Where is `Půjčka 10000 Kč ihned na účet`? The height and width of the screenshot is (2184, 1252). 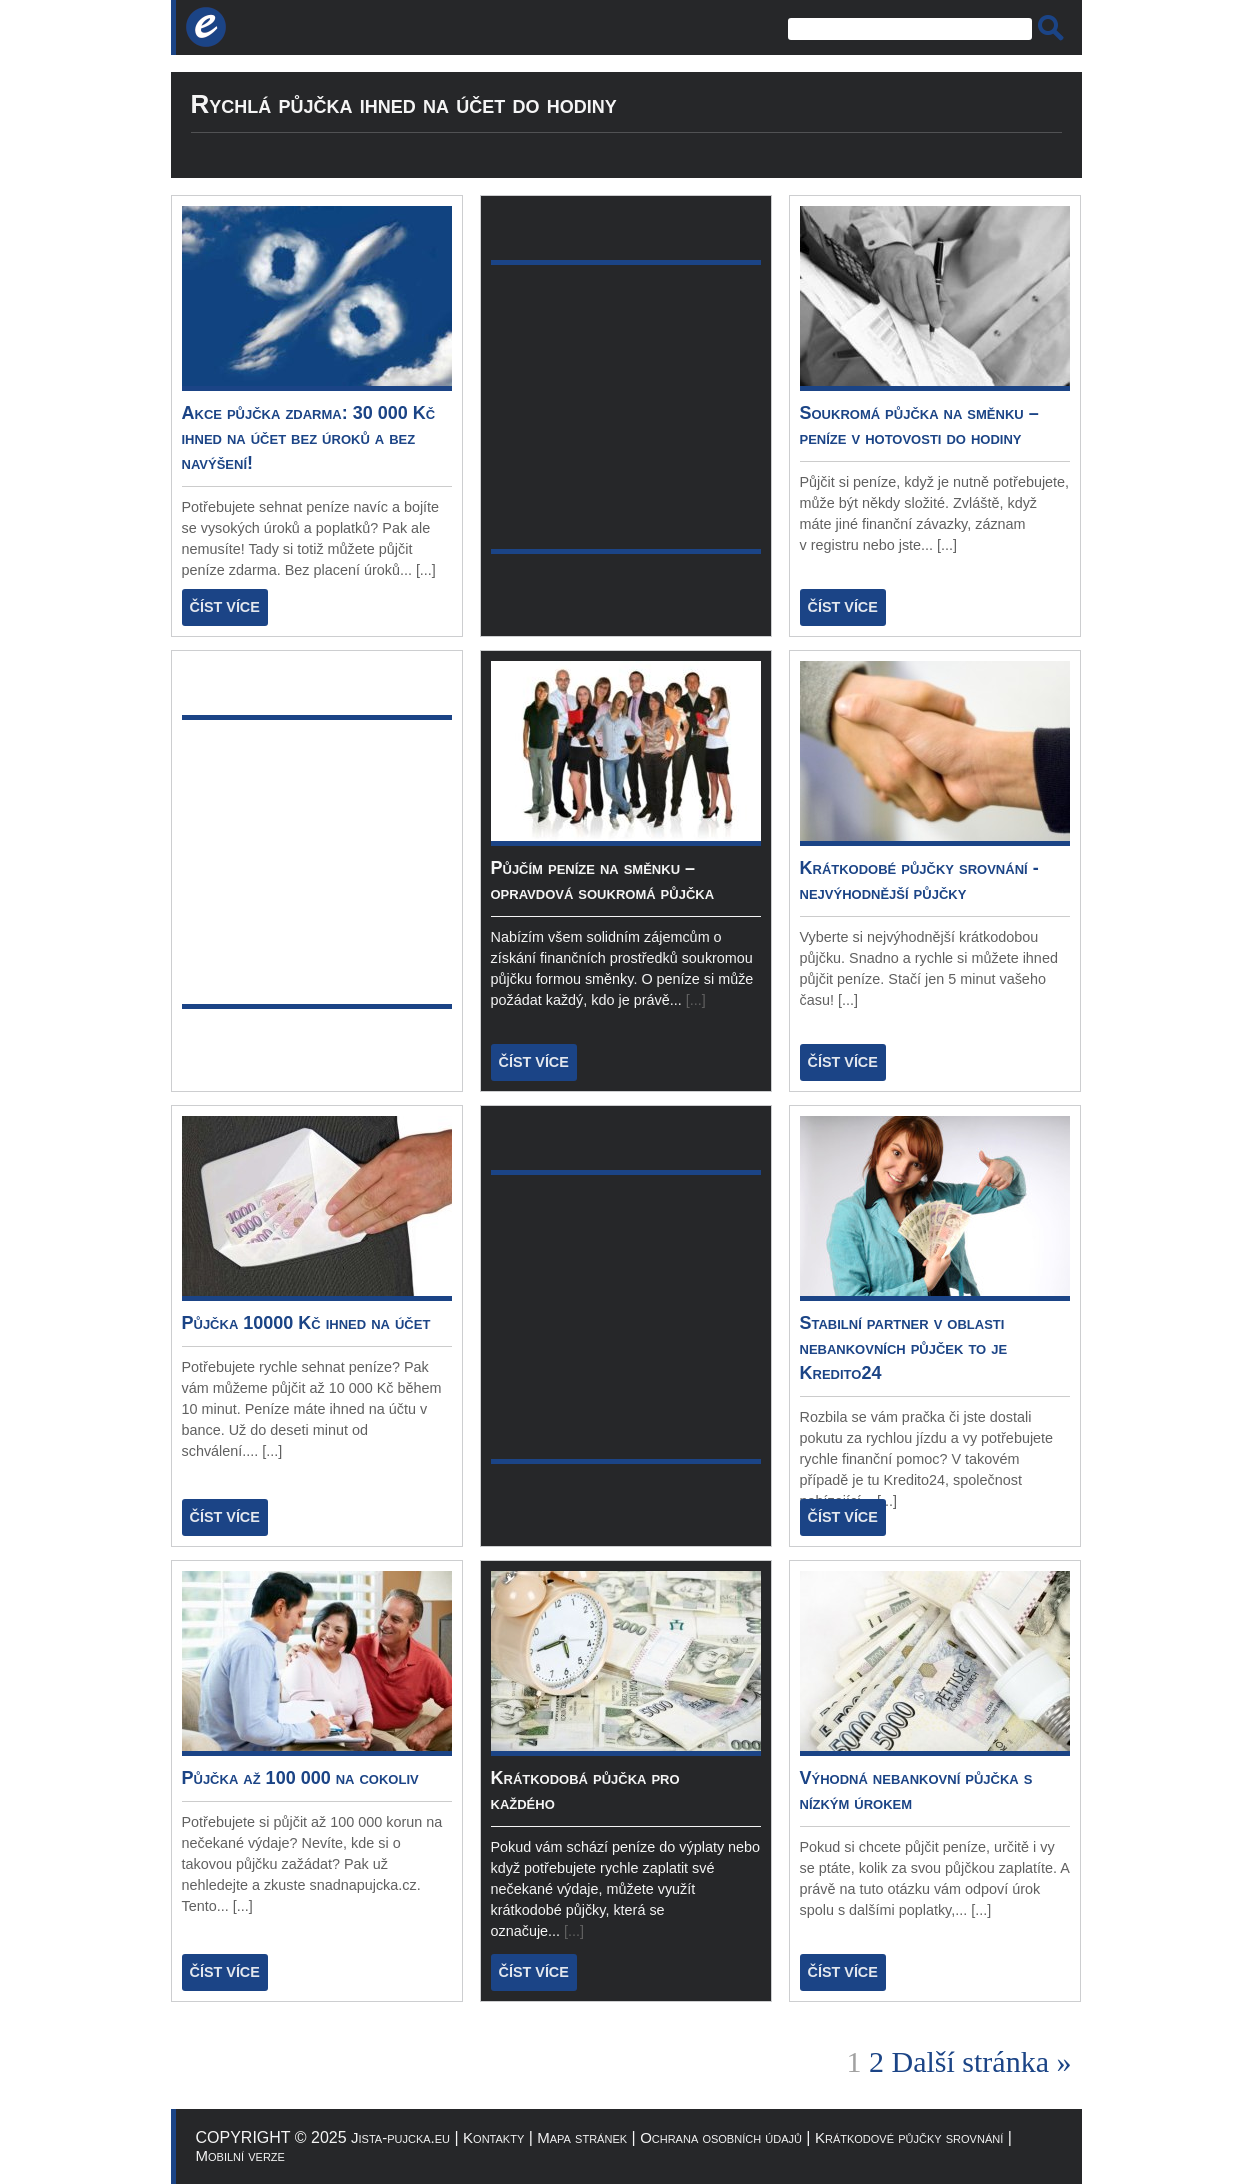 Půjčka 10000 Kč ihned na účet is located at coordinates (306, 1323).